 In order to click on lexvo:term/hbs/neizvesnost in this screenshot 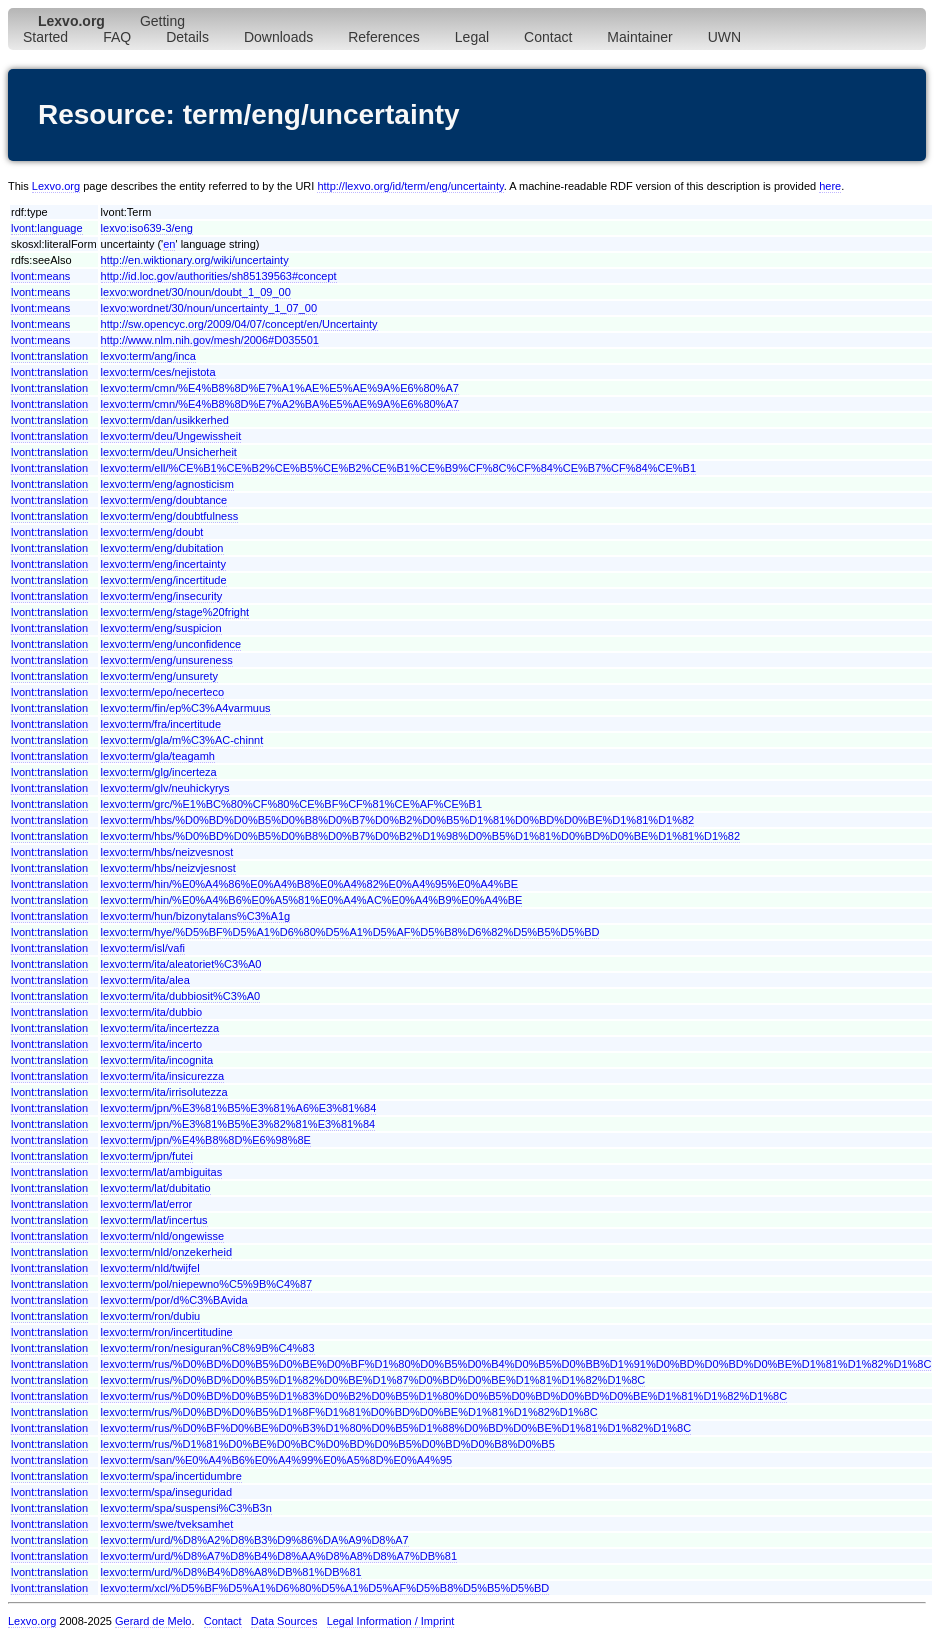, I will do `click(167, 852)`.